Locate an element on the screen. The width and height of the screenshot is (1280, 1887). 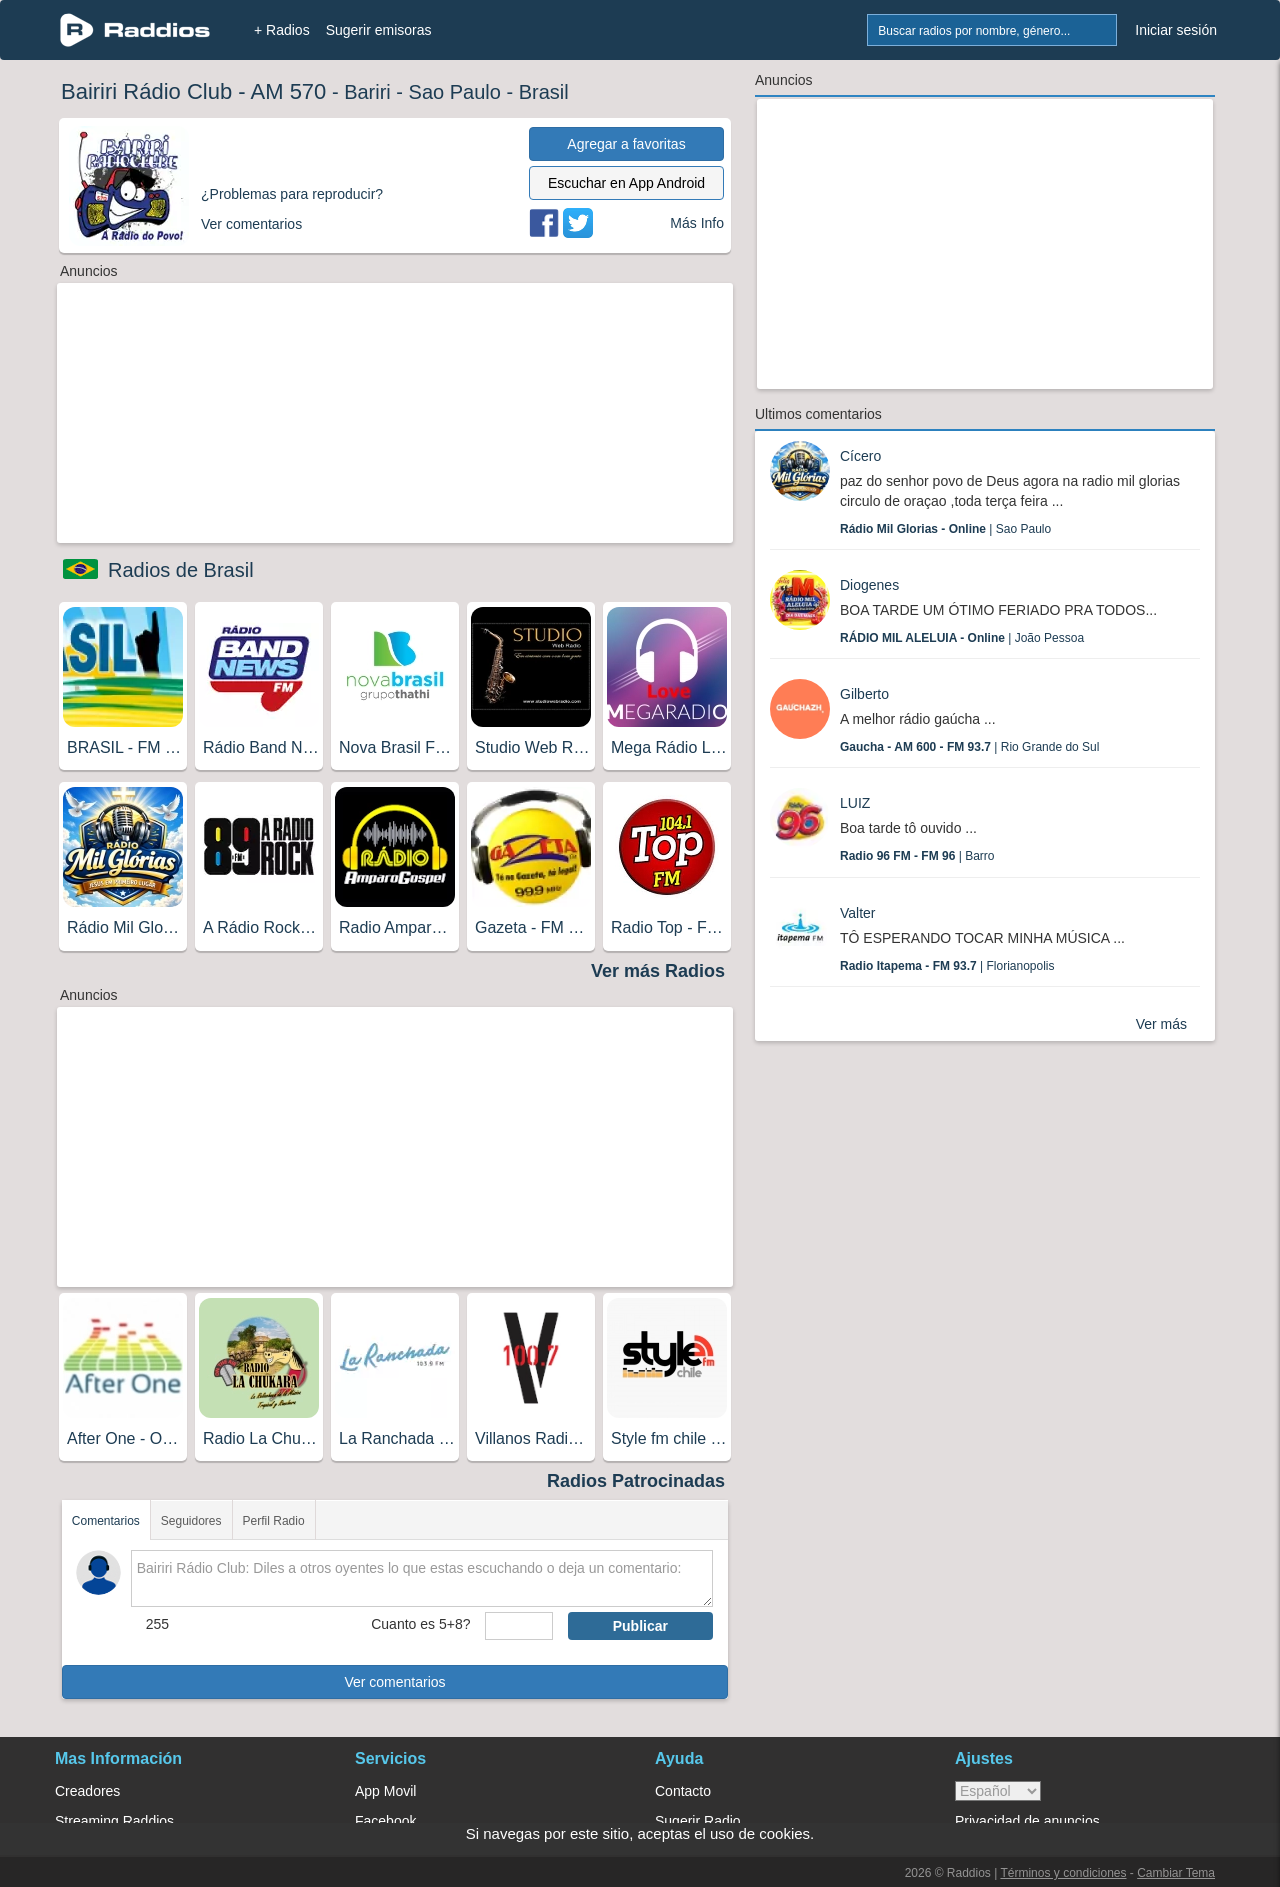
Streaming Raddios is located at coordinates (114, 1821).